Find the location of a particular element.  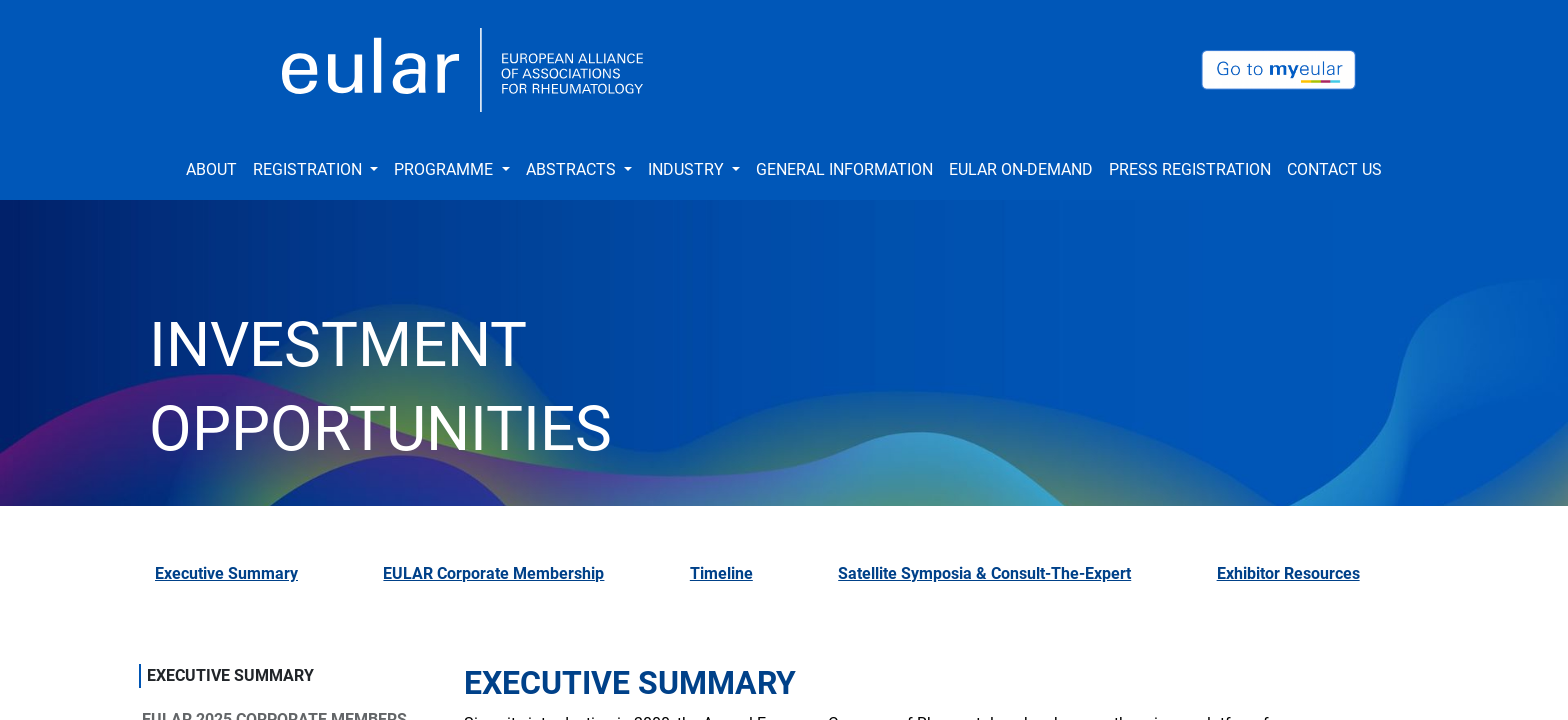

[tab] is located at coordinates (253, 582).